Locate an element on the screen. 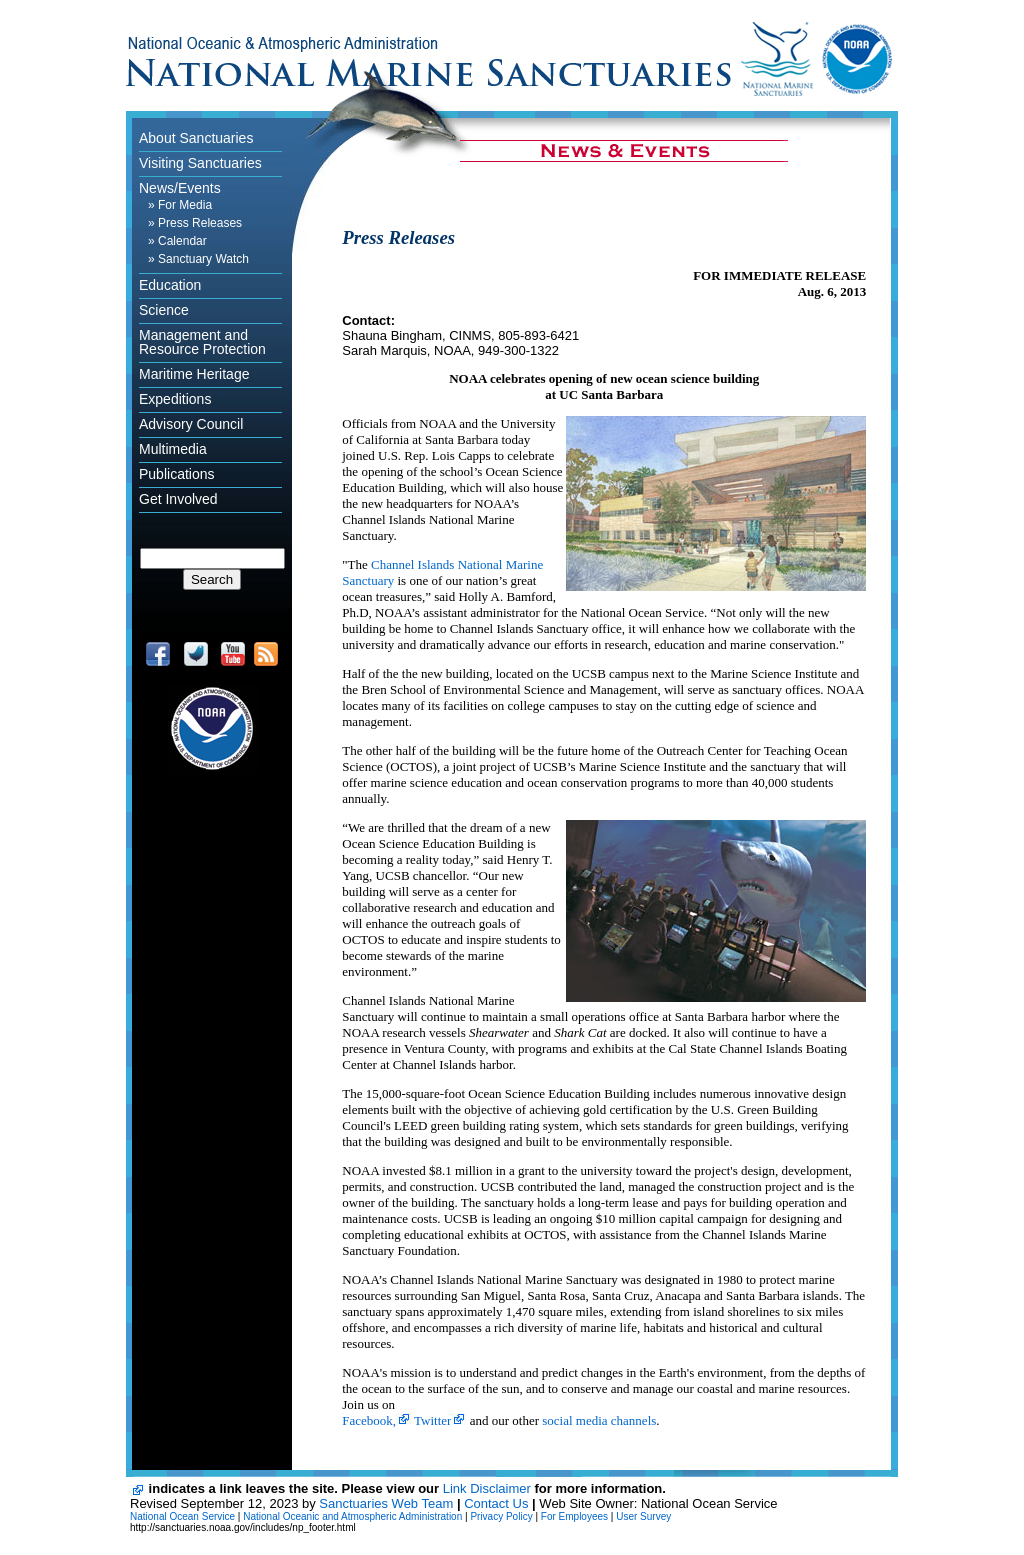 Image resolution: width=1024 pixels, height=1555 pixels. Education is located at coordinates (170, 285).